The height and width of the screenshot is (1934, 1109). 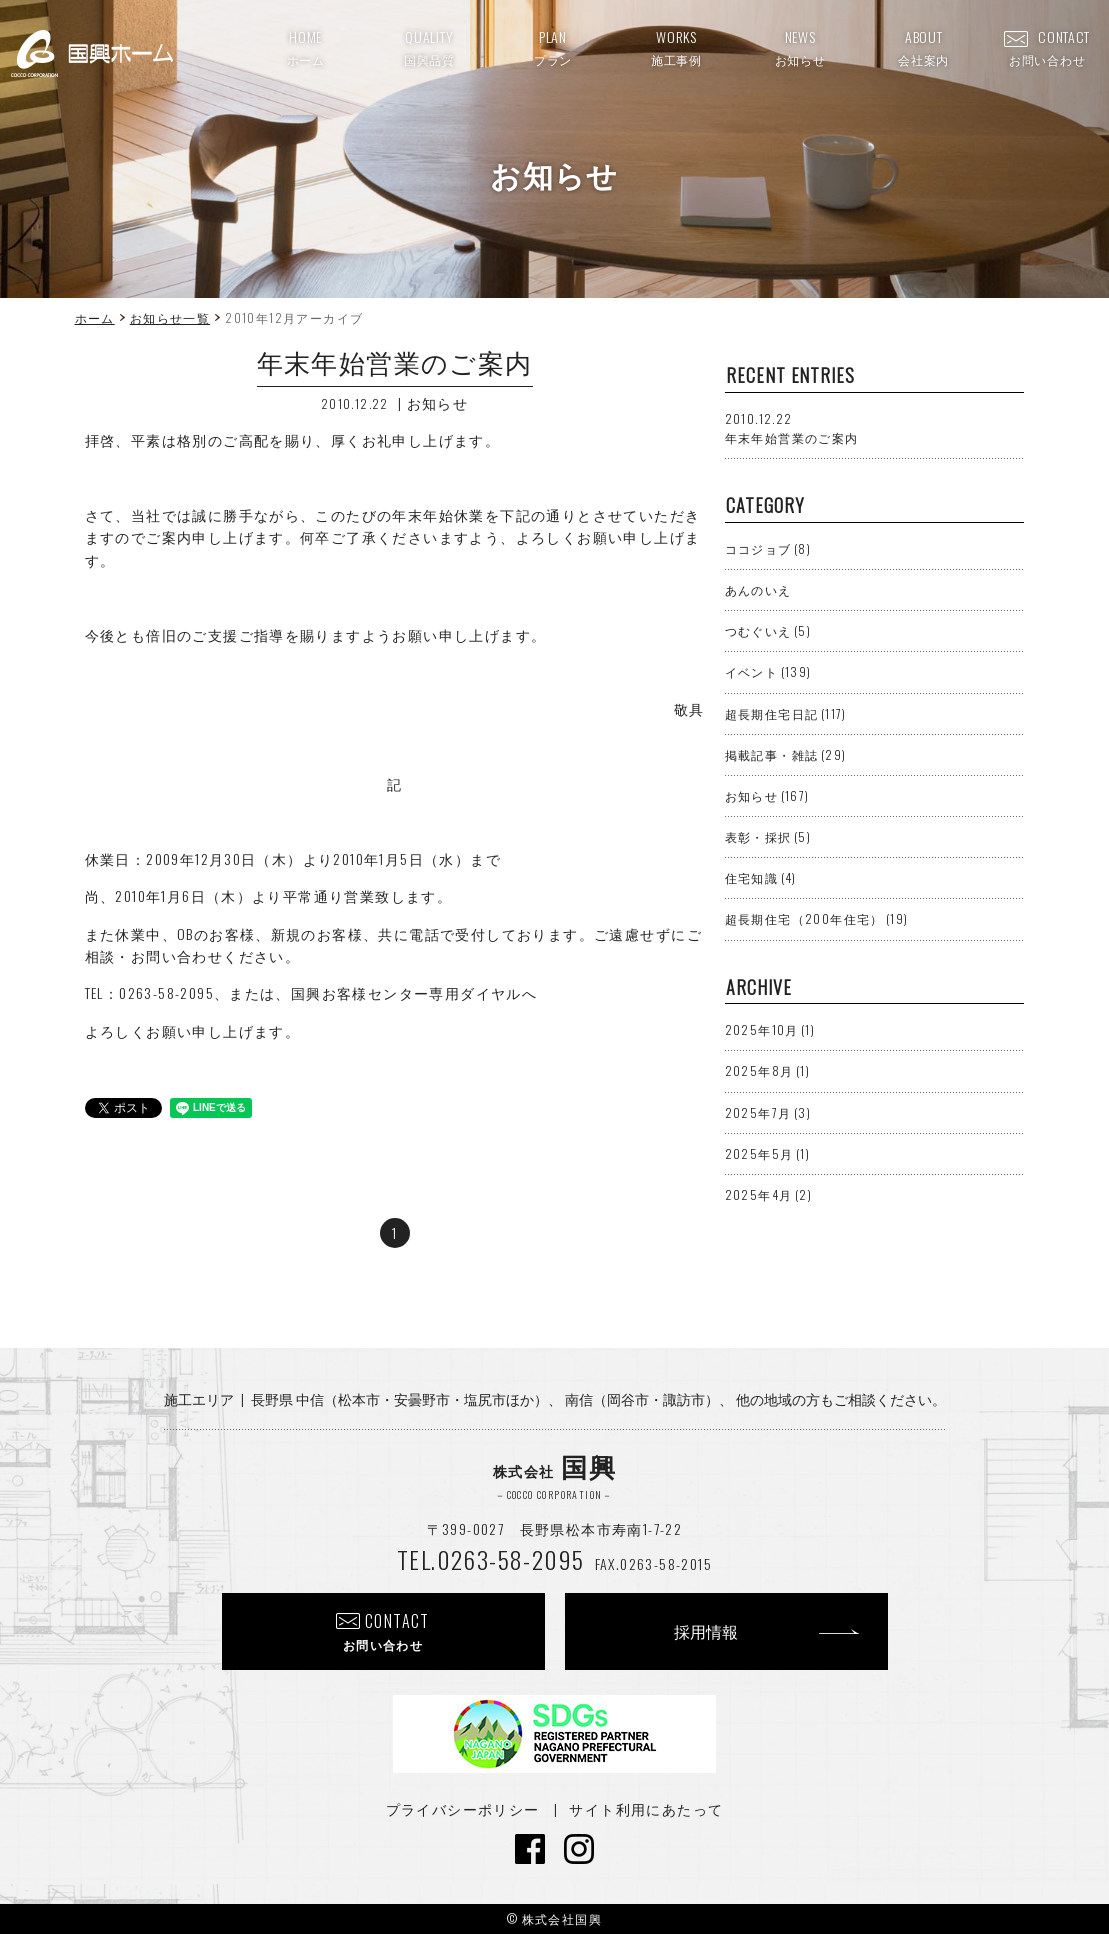 What do you see at coordinates (463, 1808) in the screenshot?
I see `プライバシーポリシー` at bounding box center [463, 1808].